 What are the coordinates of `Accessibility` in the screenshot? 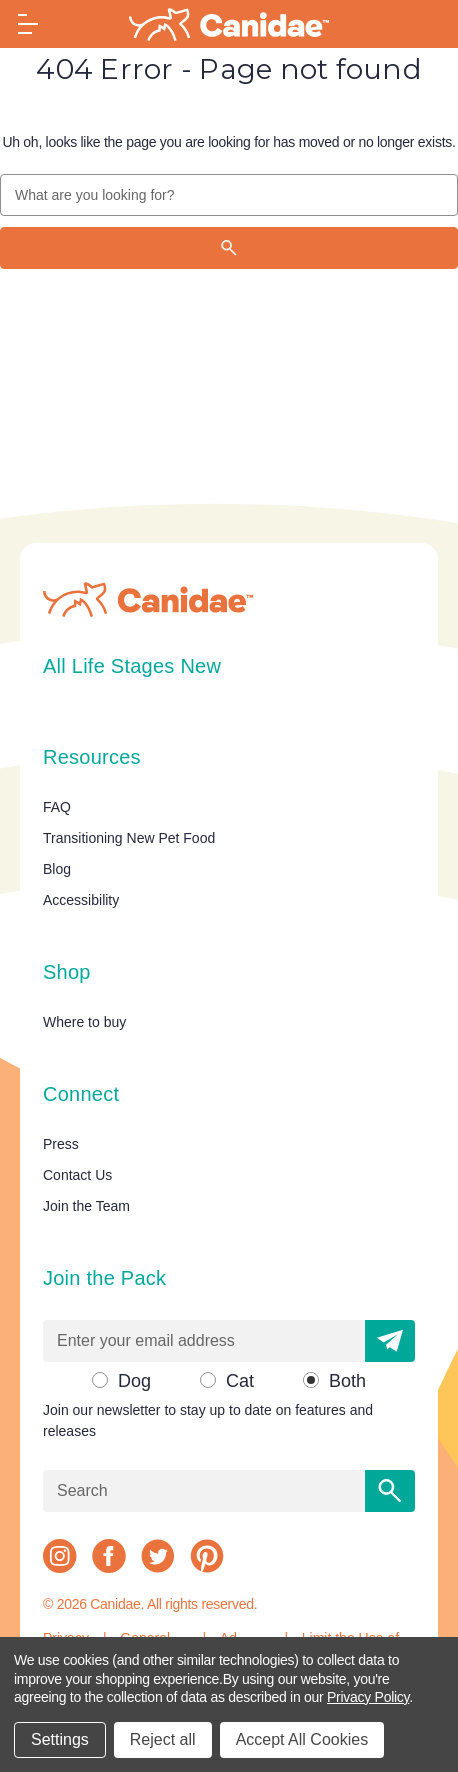 It's located at (81, 900).